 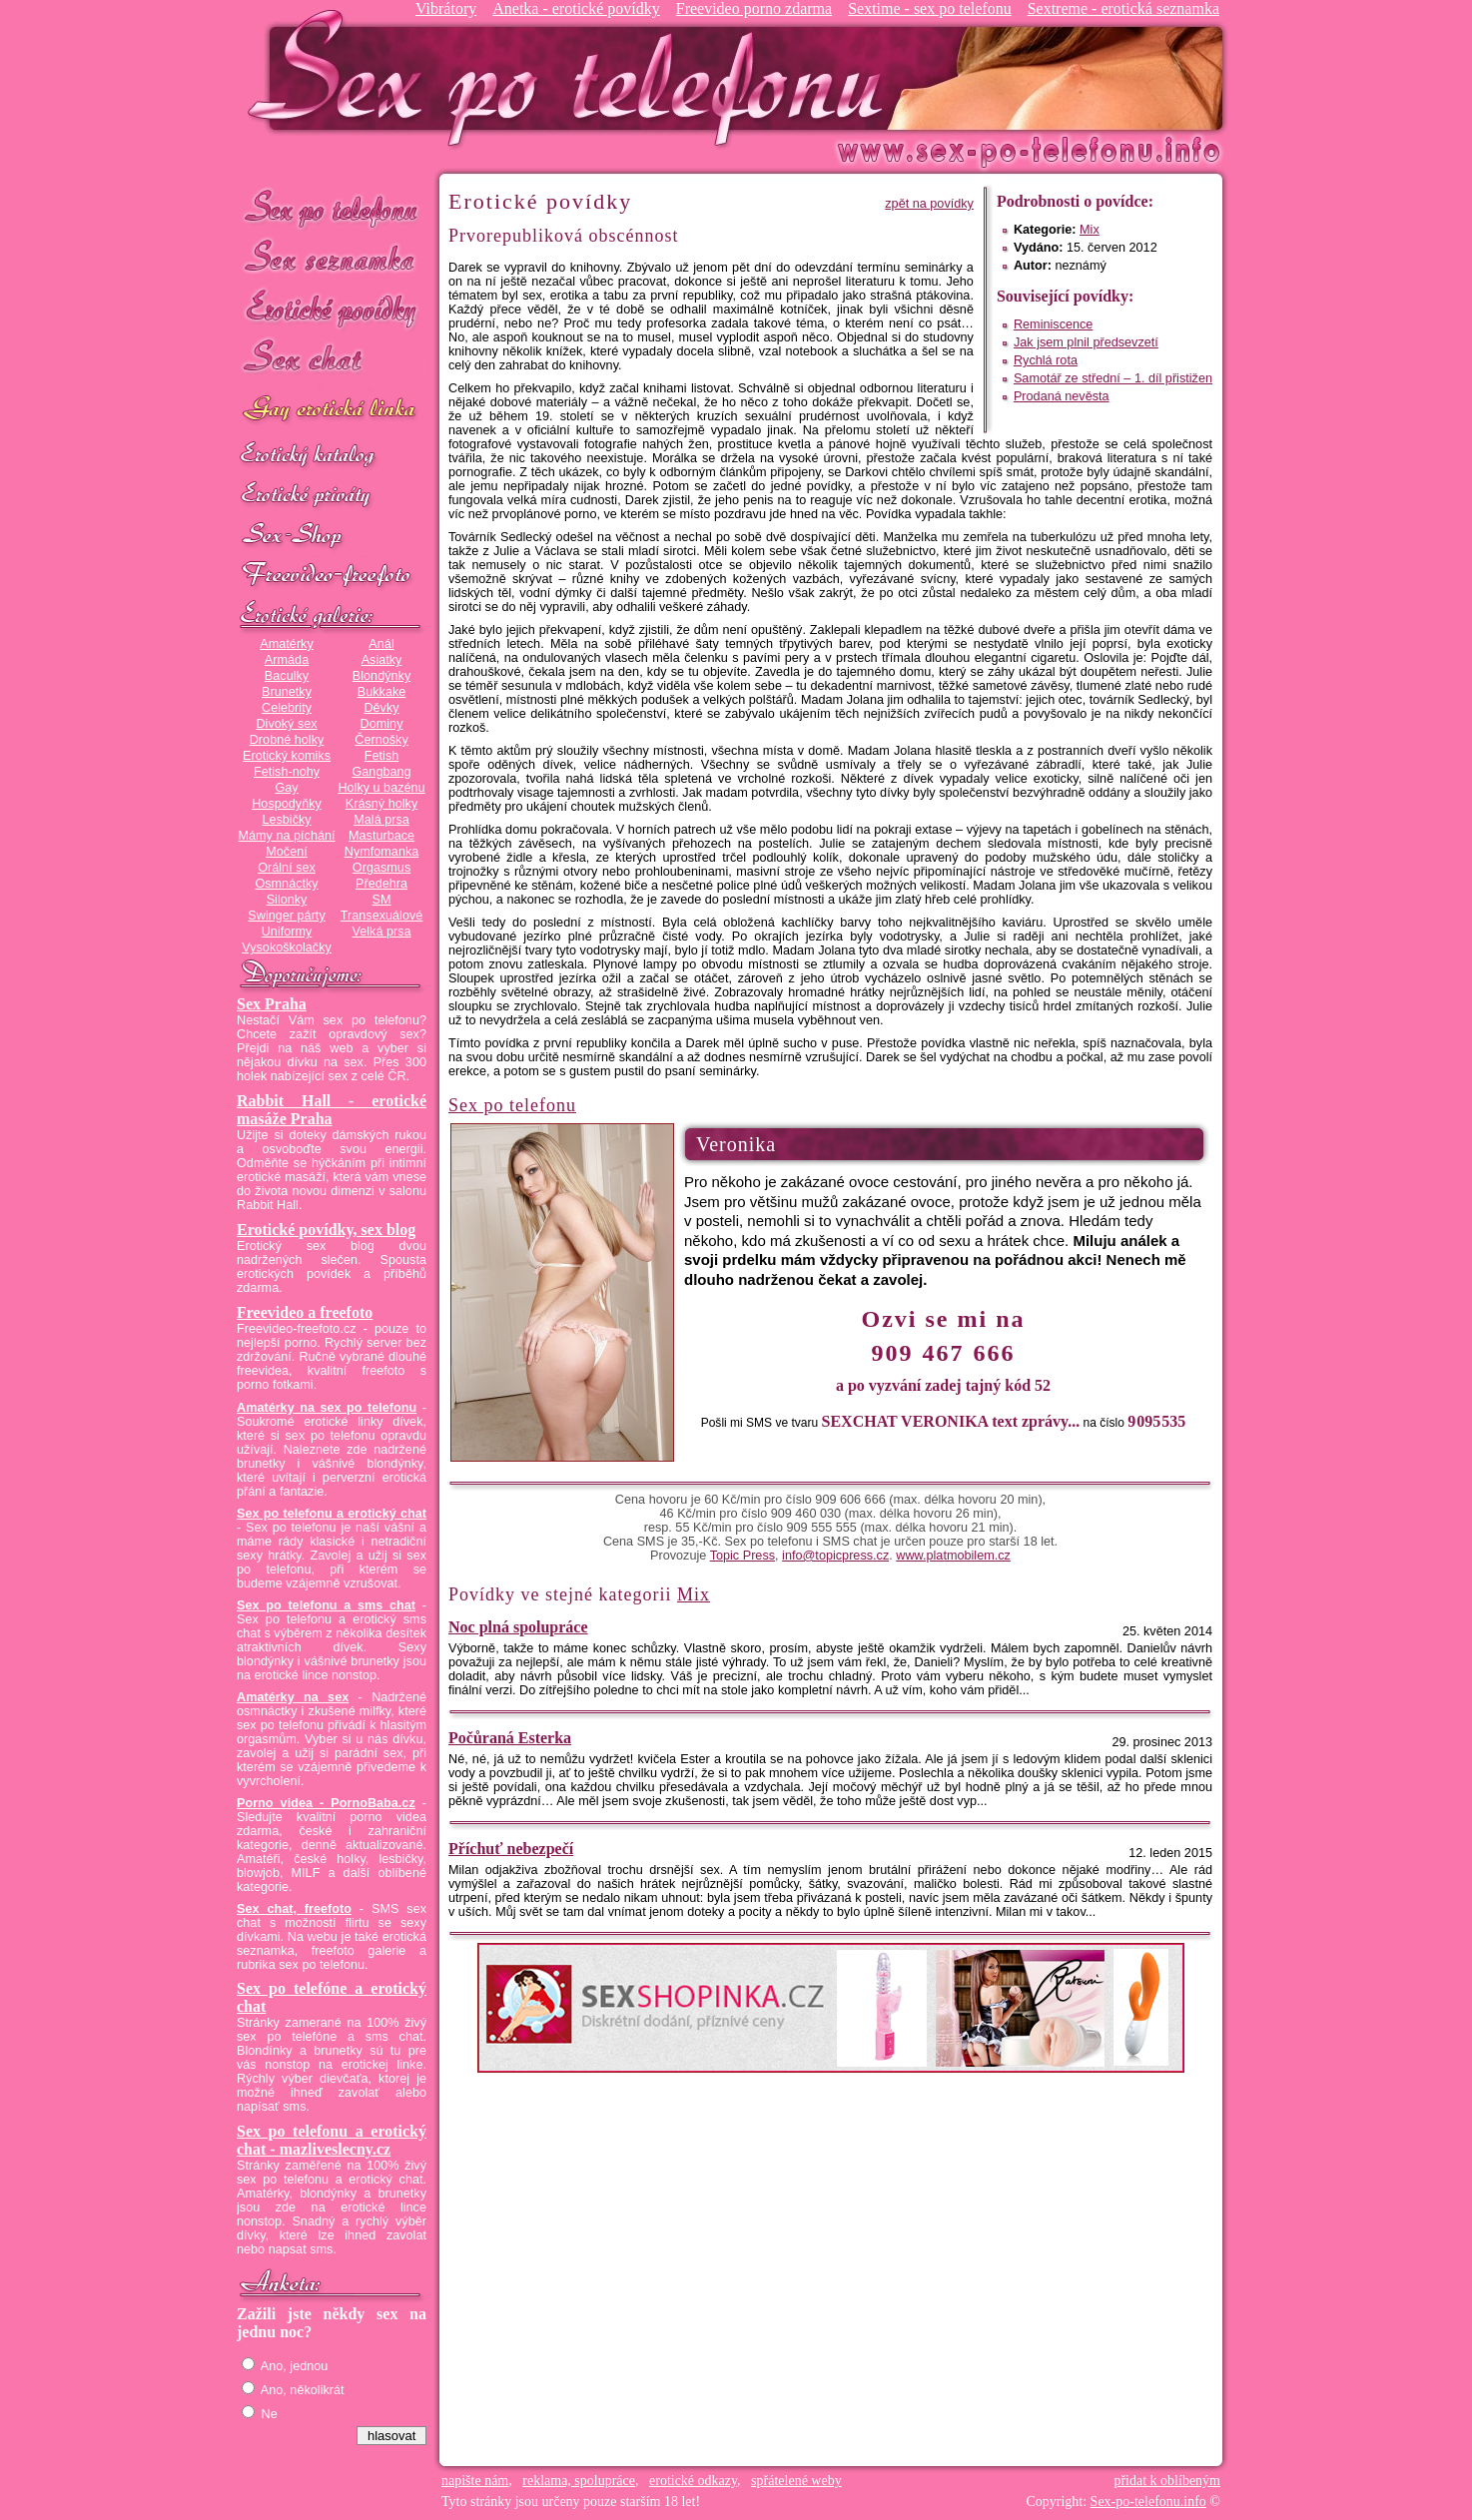 What do you see at coordinates (381, 740) in the screenshot?
I see `Černošky` at bounding box center [381, 740].